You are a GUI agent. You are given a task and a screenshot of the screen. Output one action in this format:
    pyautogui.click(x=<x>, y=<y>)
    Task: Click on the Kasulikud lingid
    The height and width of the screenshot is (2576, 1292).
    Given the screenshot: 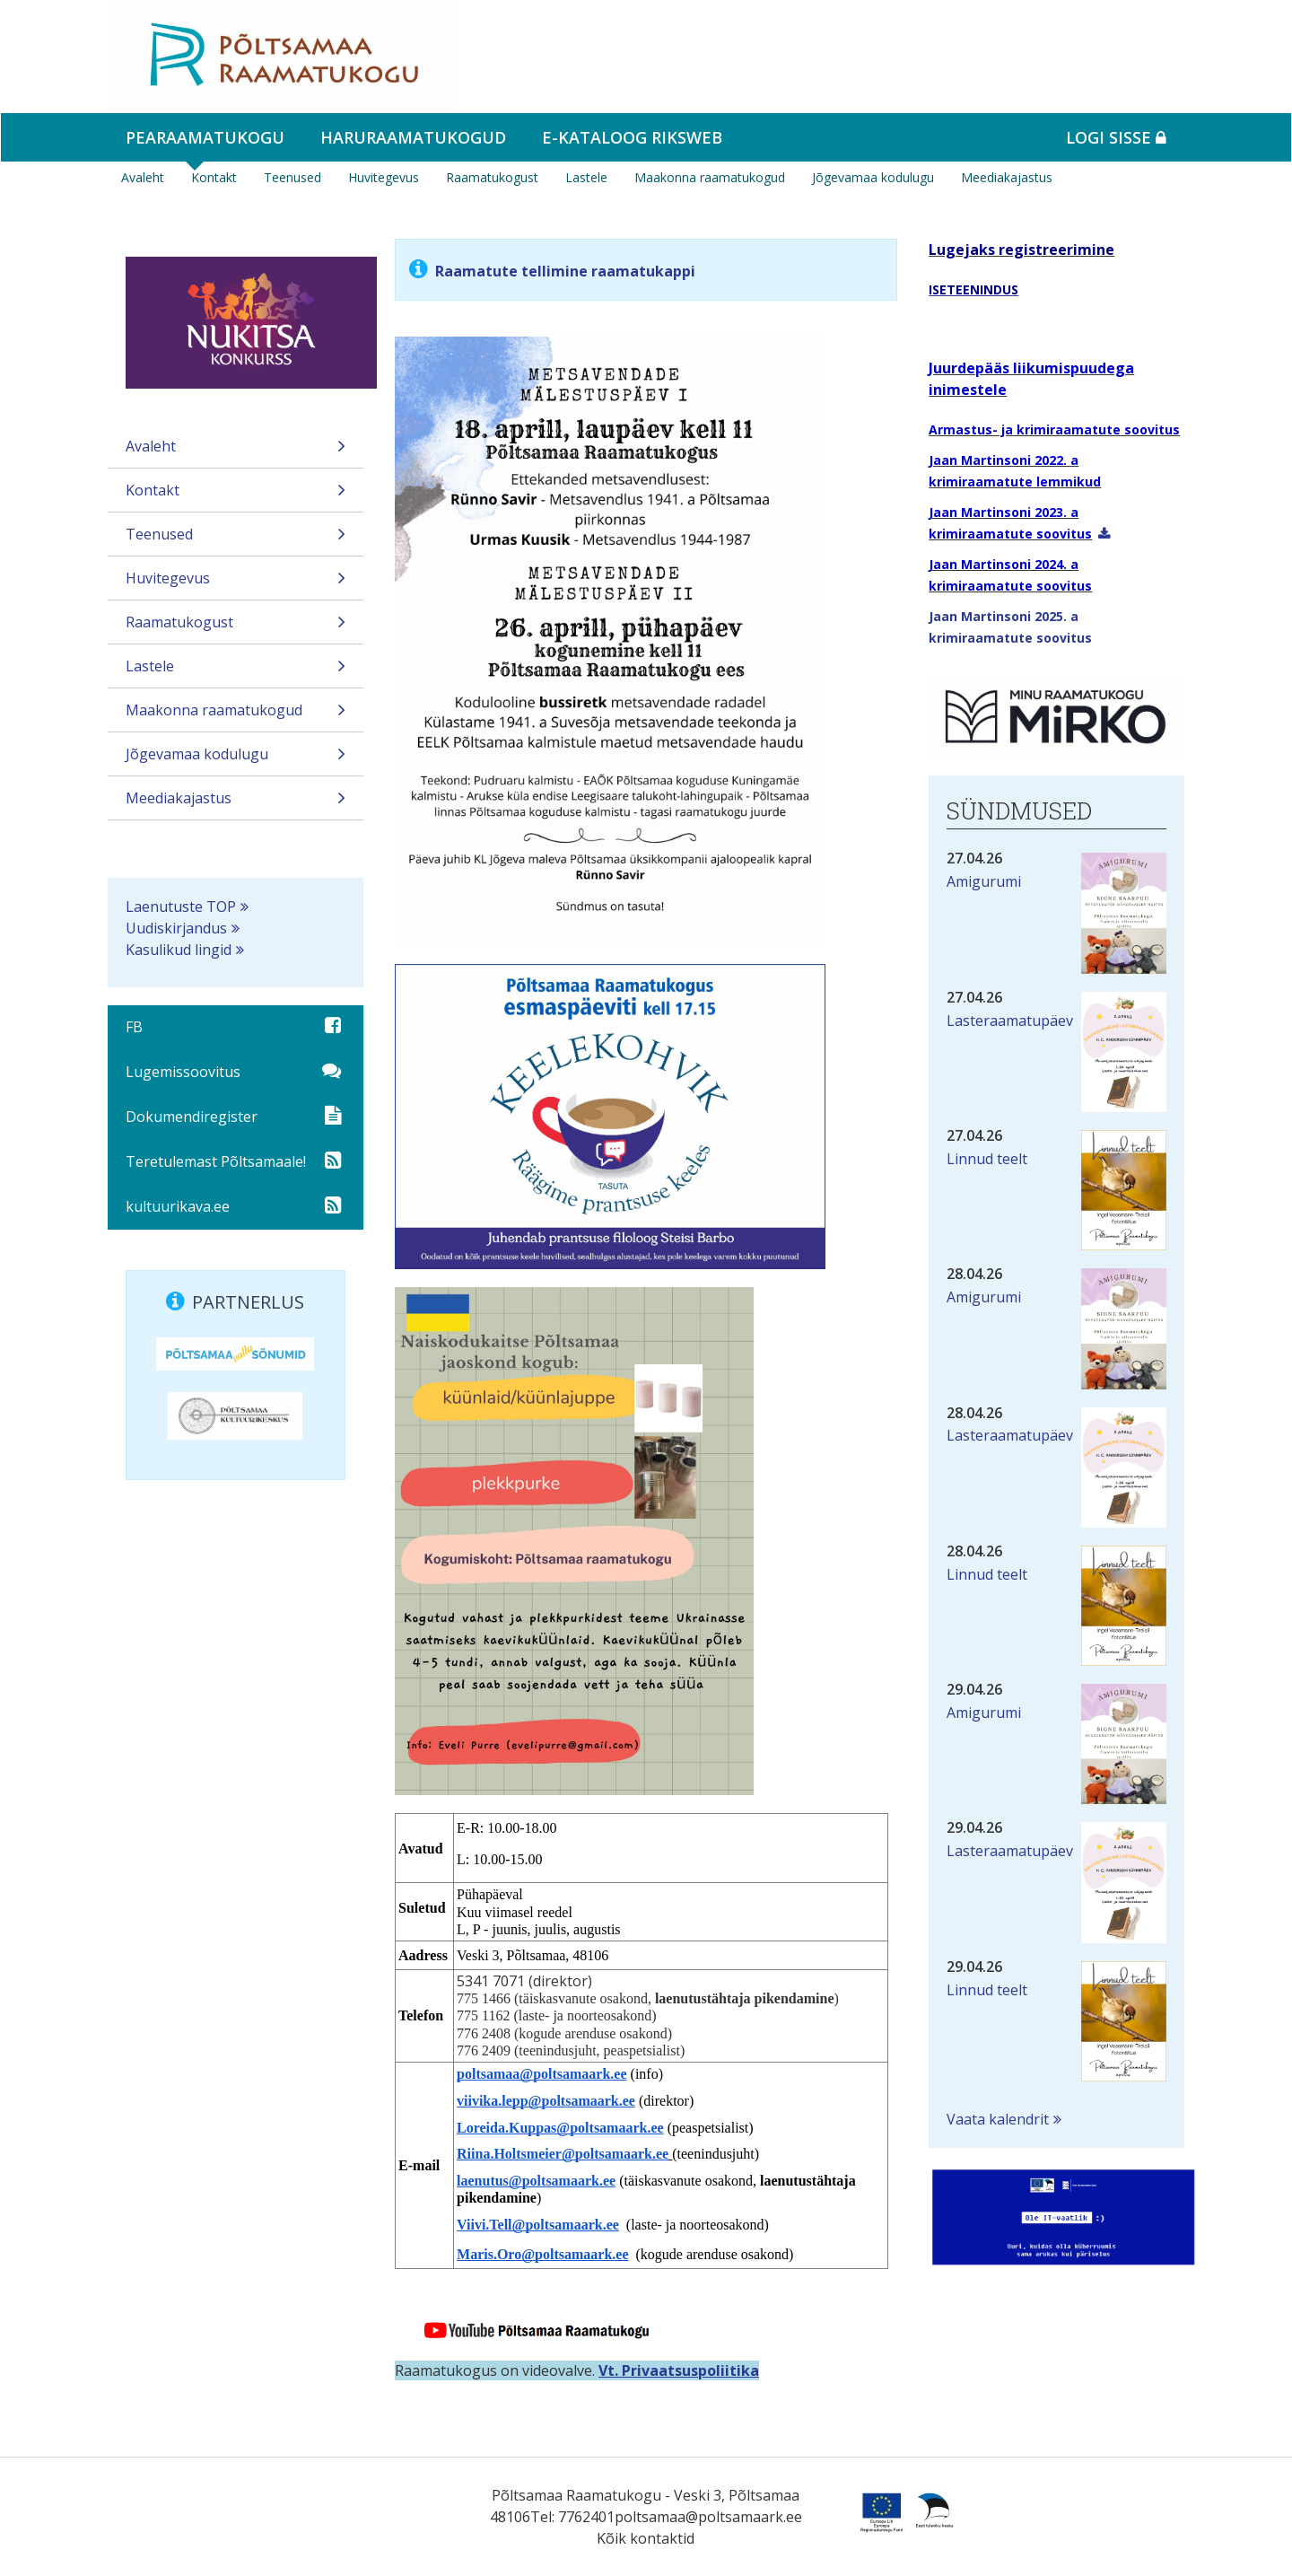 What is the action you would take?
    pyautogui.click(x=178, y=949)
    